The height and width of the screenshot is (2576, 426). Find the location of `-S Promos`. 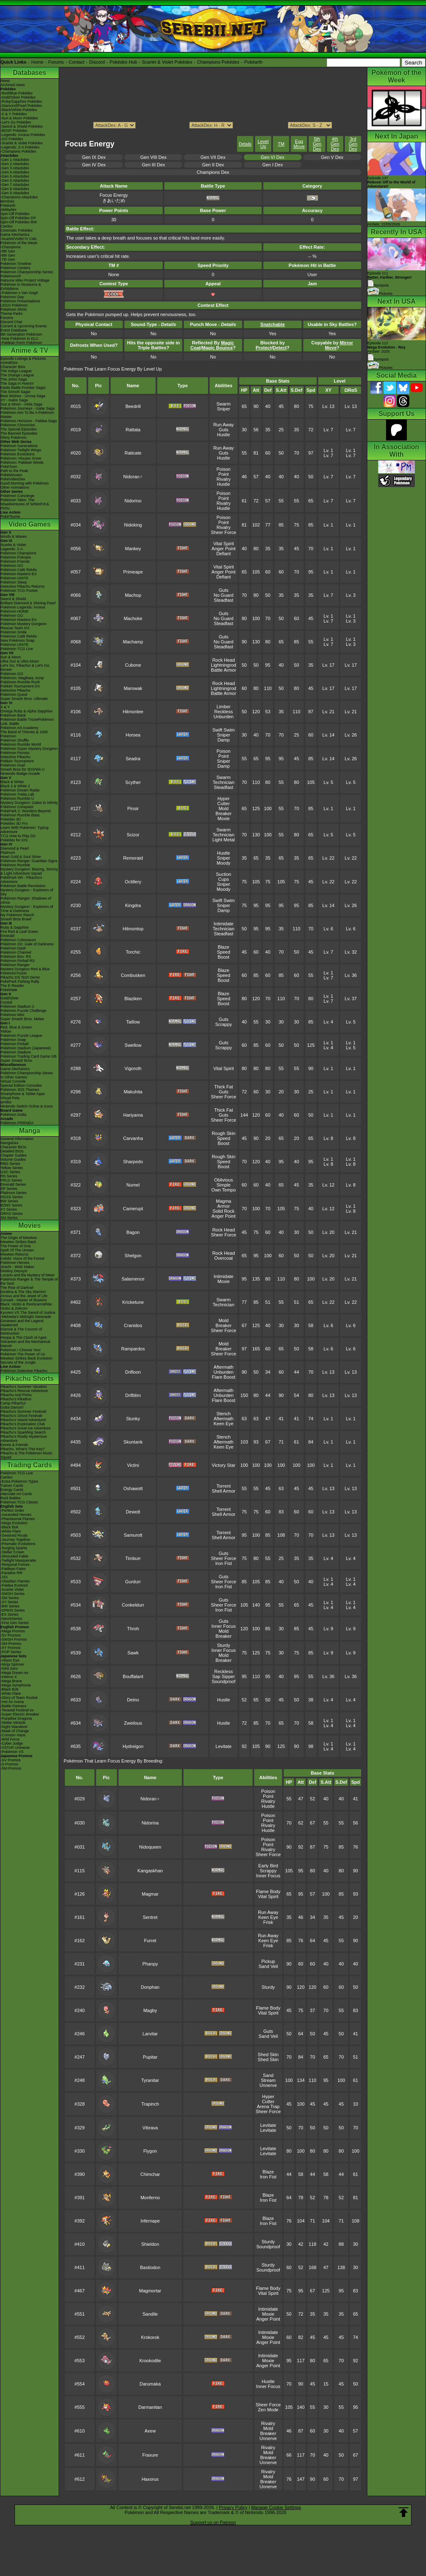

-S Promos is located at coordinates (9, 1764).